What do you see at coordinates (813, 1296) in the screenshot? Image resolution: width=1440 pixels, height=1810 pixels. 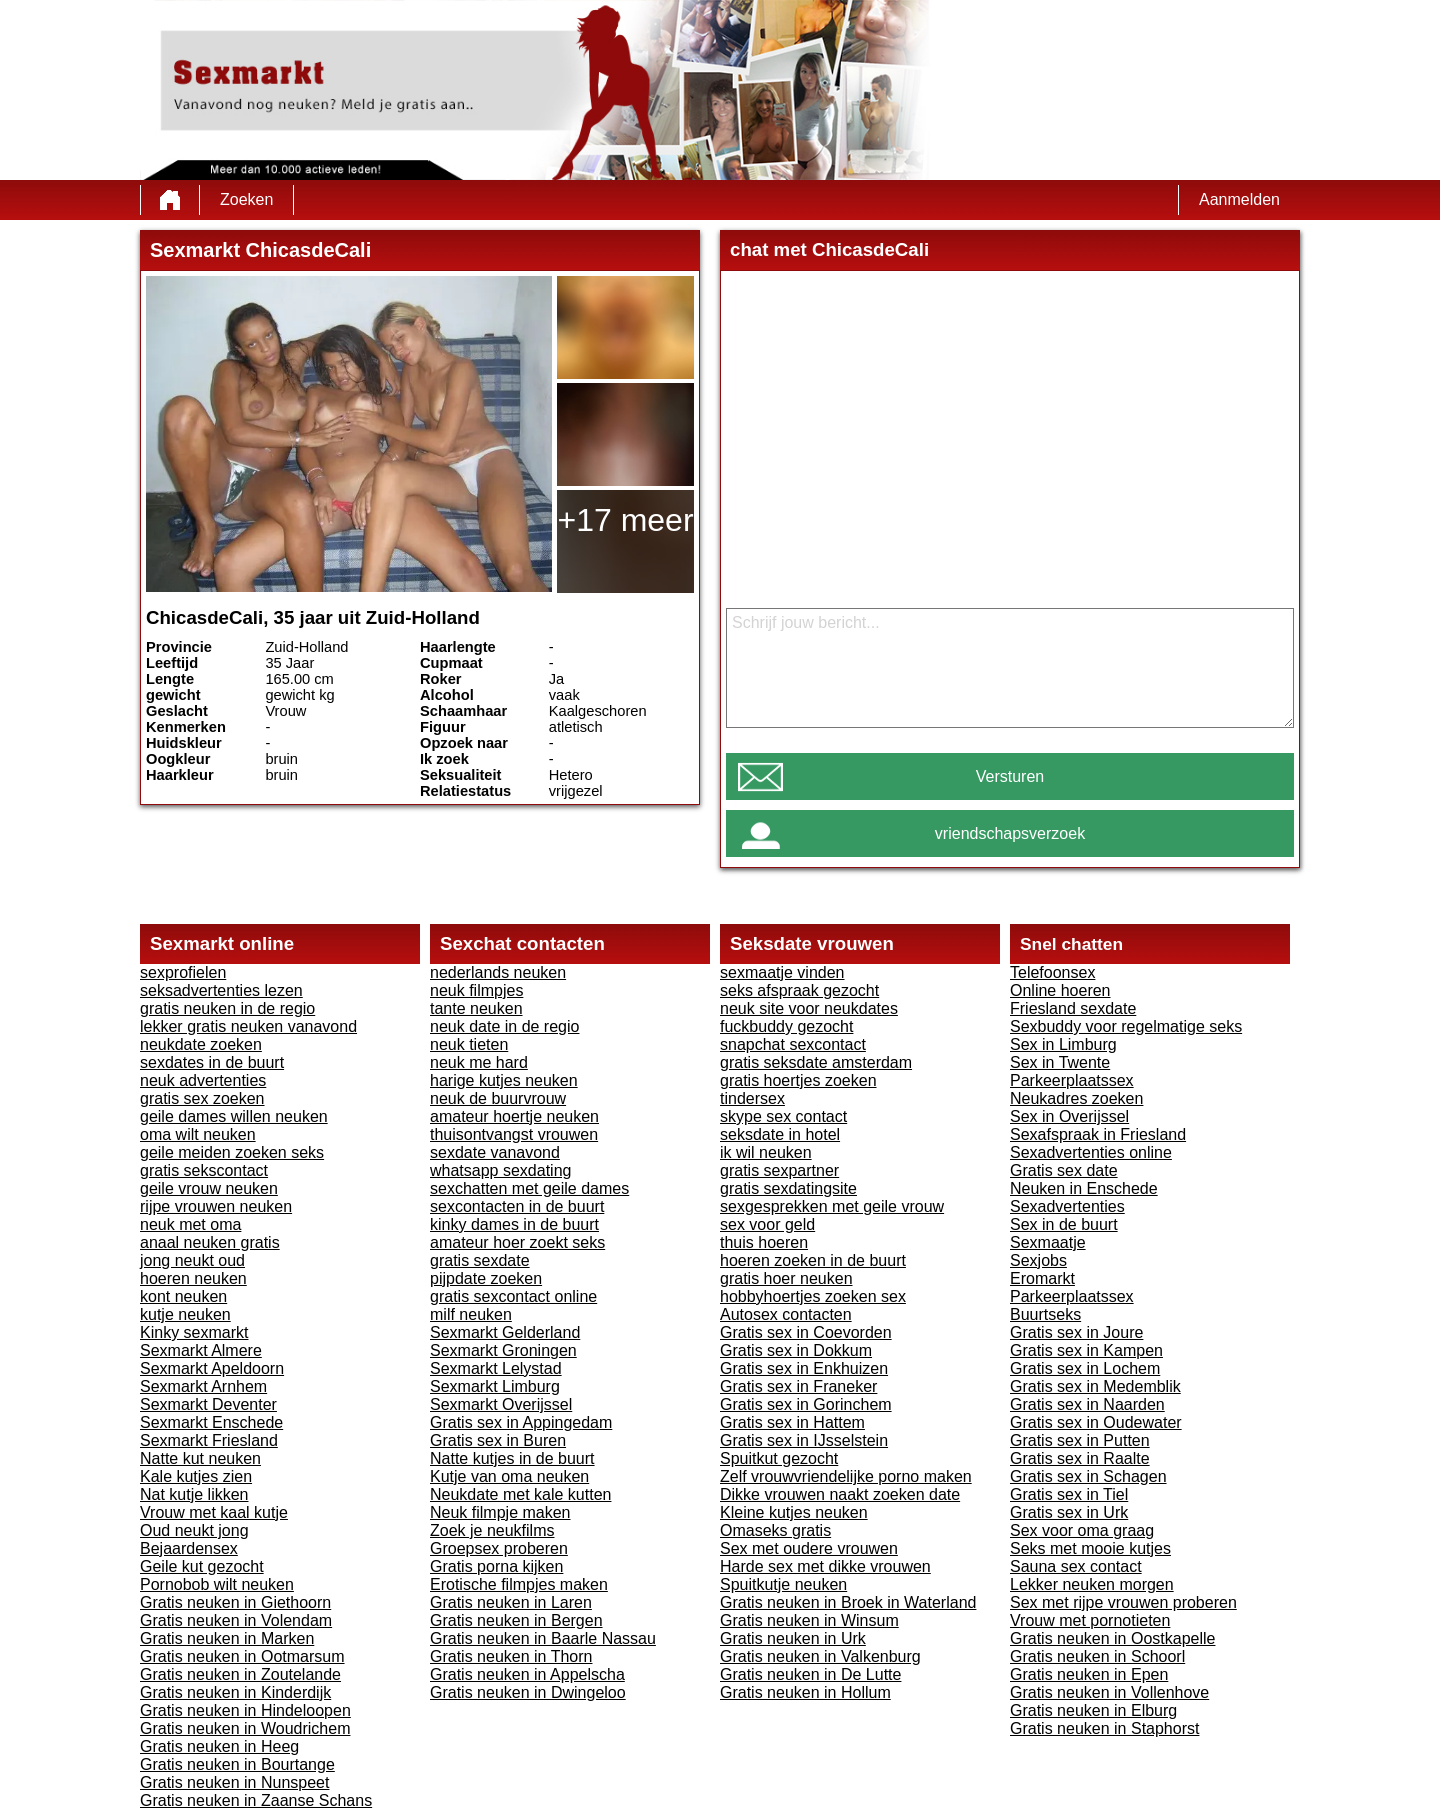 I see `hobbyhoertjes zoeken sex` at bounding box center [813, 1296].